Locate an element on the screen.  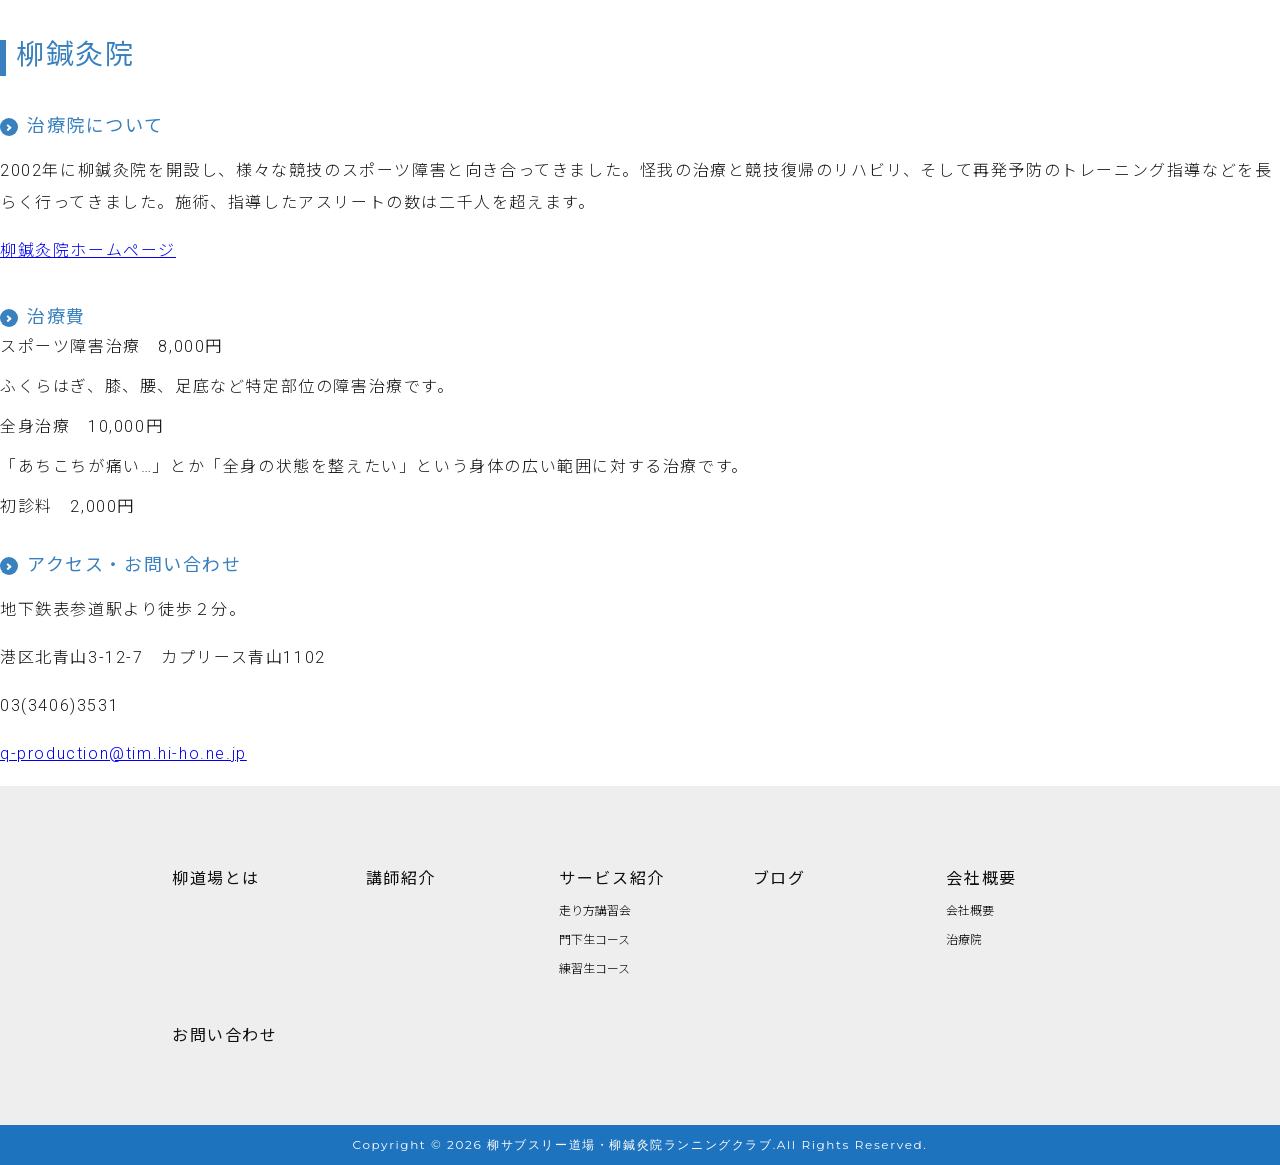
練習生コース is located at coordinates (594, 967).